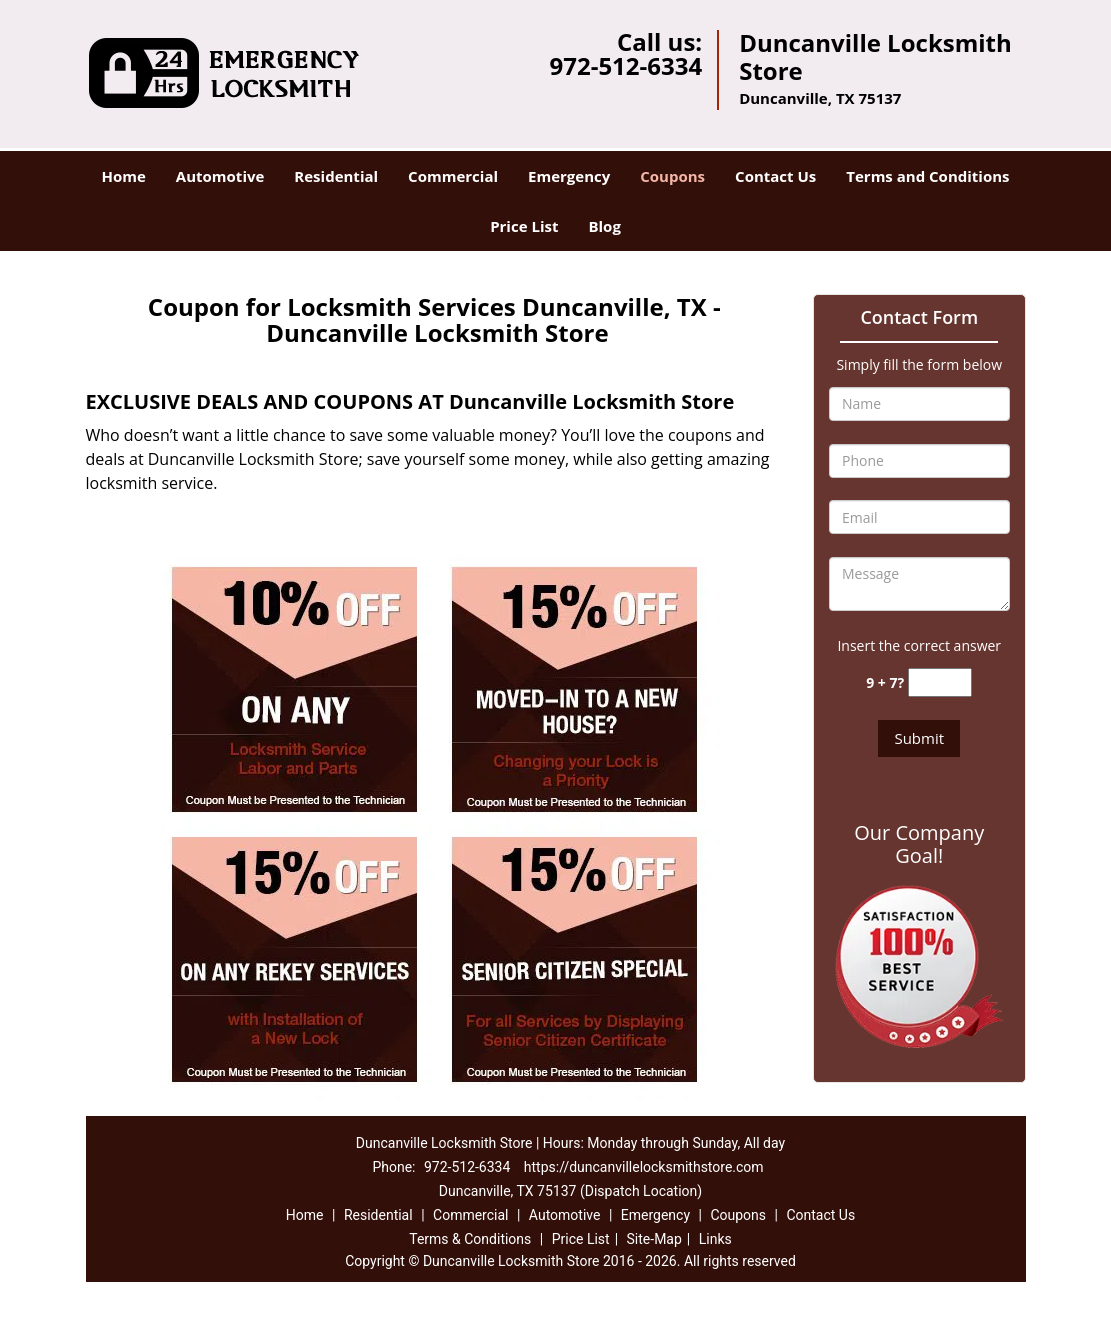 The image size is (1111, 1322). What do you see at coordinates (625, 65) in the screenshot?
I see `972-512-6334` at bounding box center [625, 65].